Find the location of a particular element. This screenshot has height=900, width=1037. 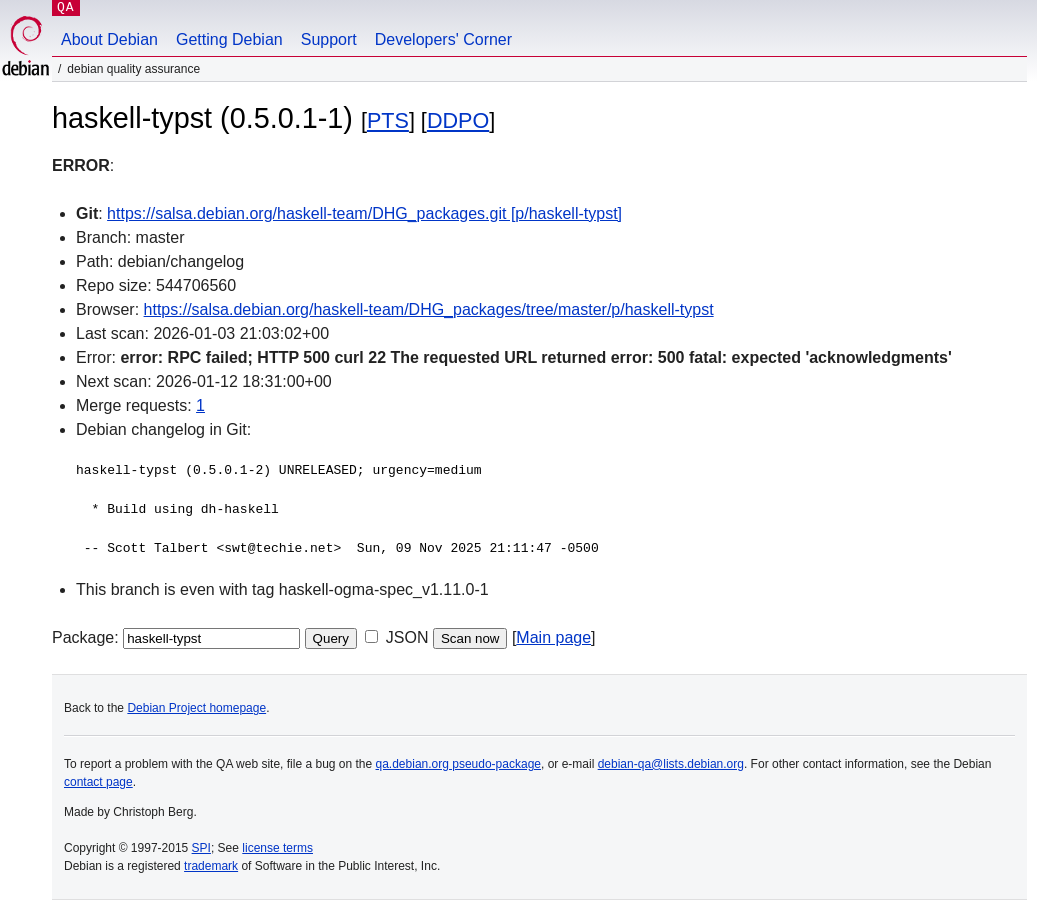

Developers' Corner is located at coordinates (443, 39).